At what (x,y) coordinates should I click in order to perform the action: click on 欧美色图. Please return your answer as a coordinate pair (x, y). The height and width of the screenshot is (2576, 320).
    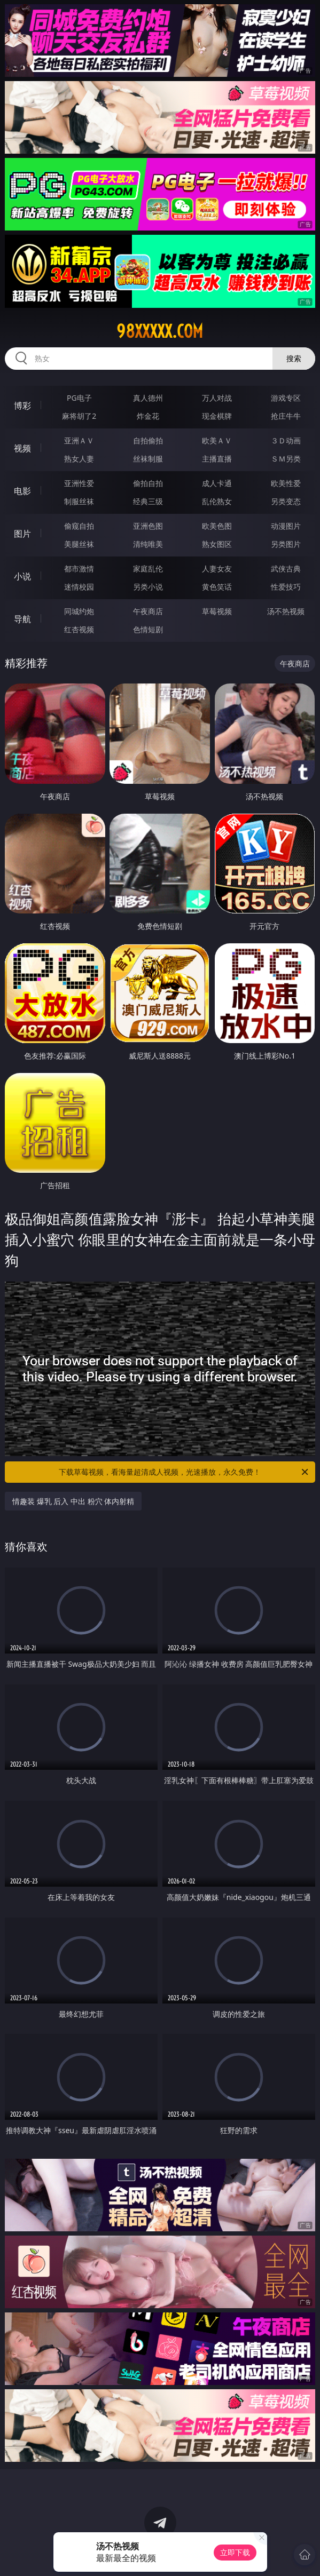
    Looking at the image, I should click on (217, 526).